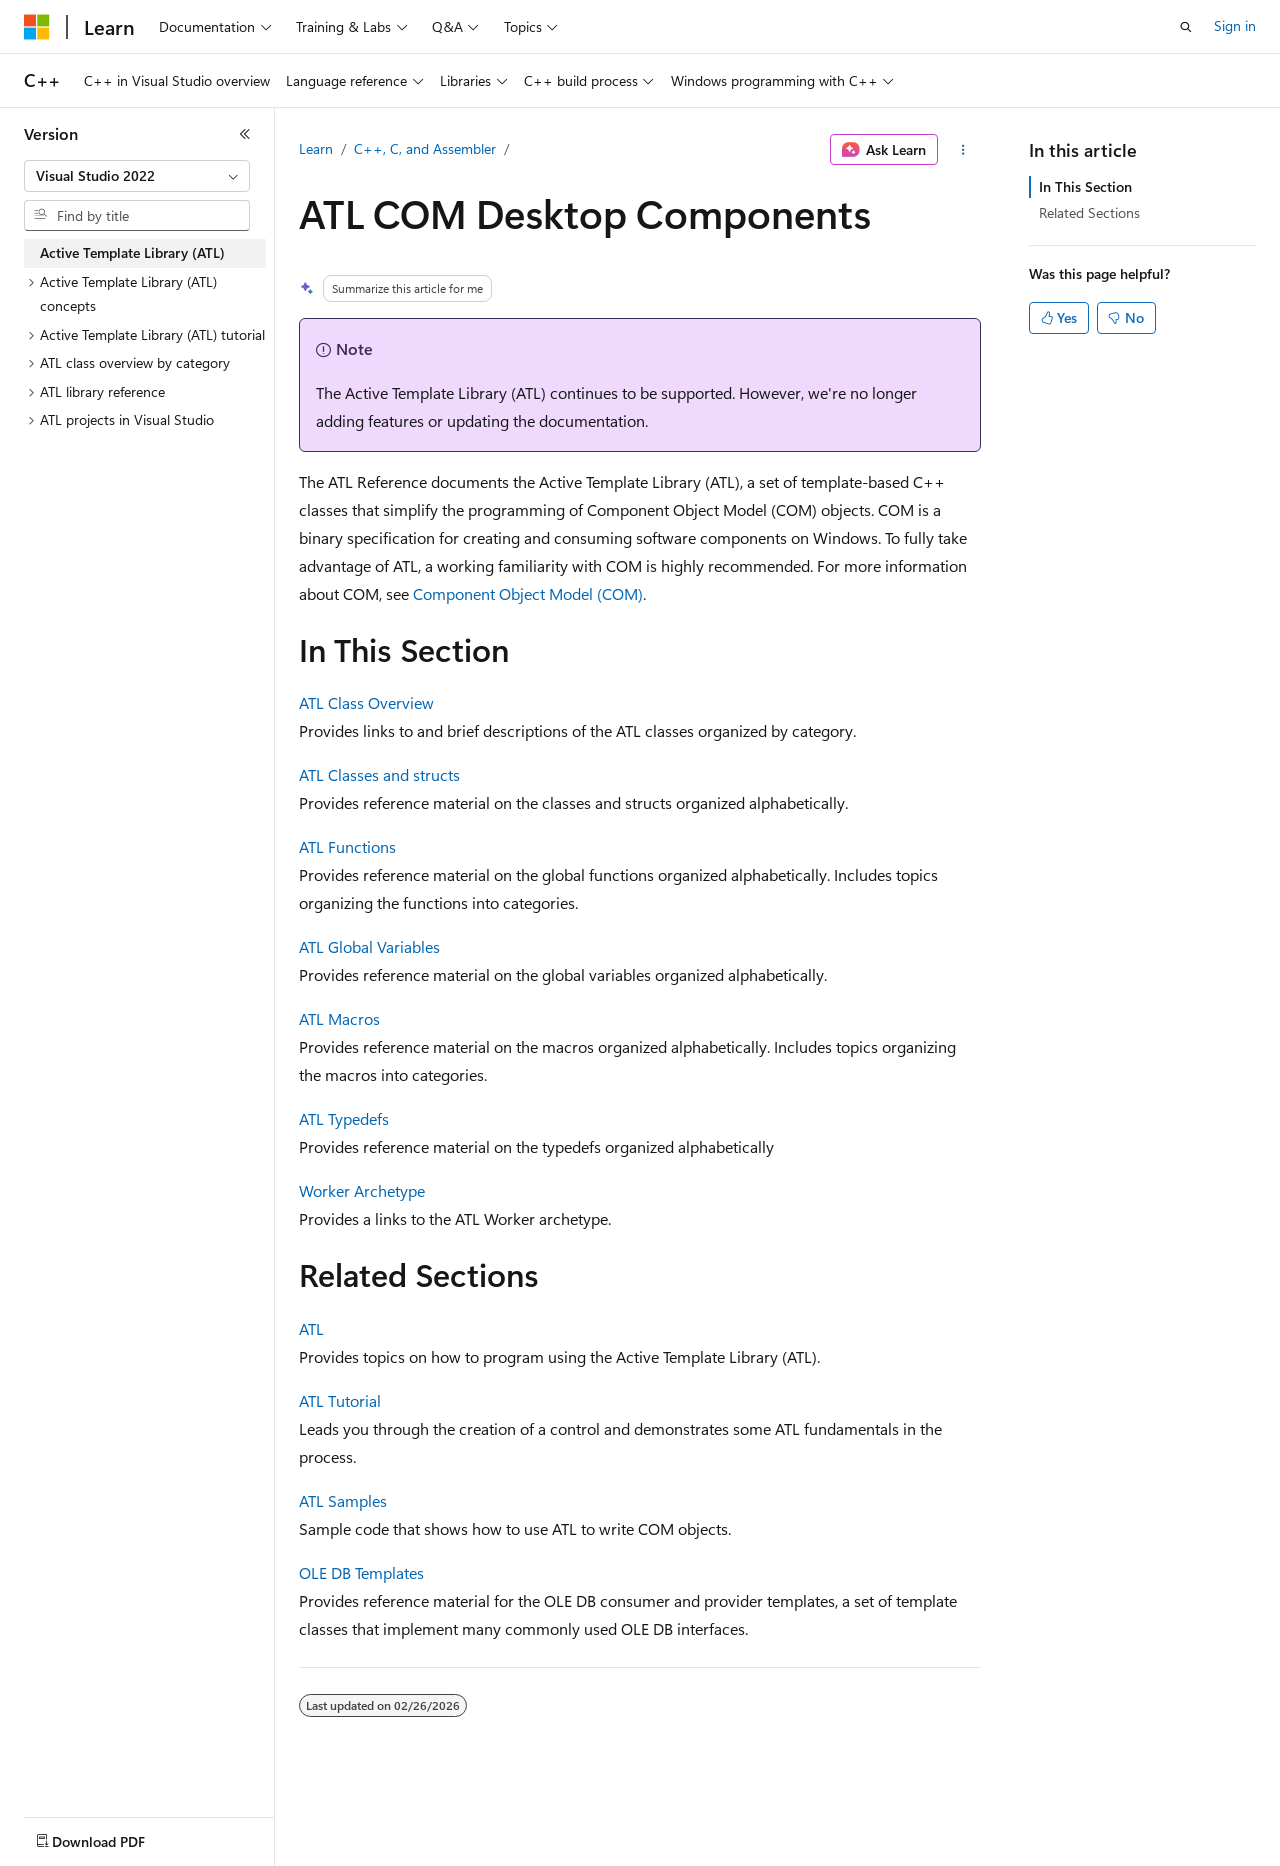  What do you see at coordinates (132, 252) in the screenshot?
I see `Active Template Library (ATL) [treeitem]` at bounding box center [132, 252].